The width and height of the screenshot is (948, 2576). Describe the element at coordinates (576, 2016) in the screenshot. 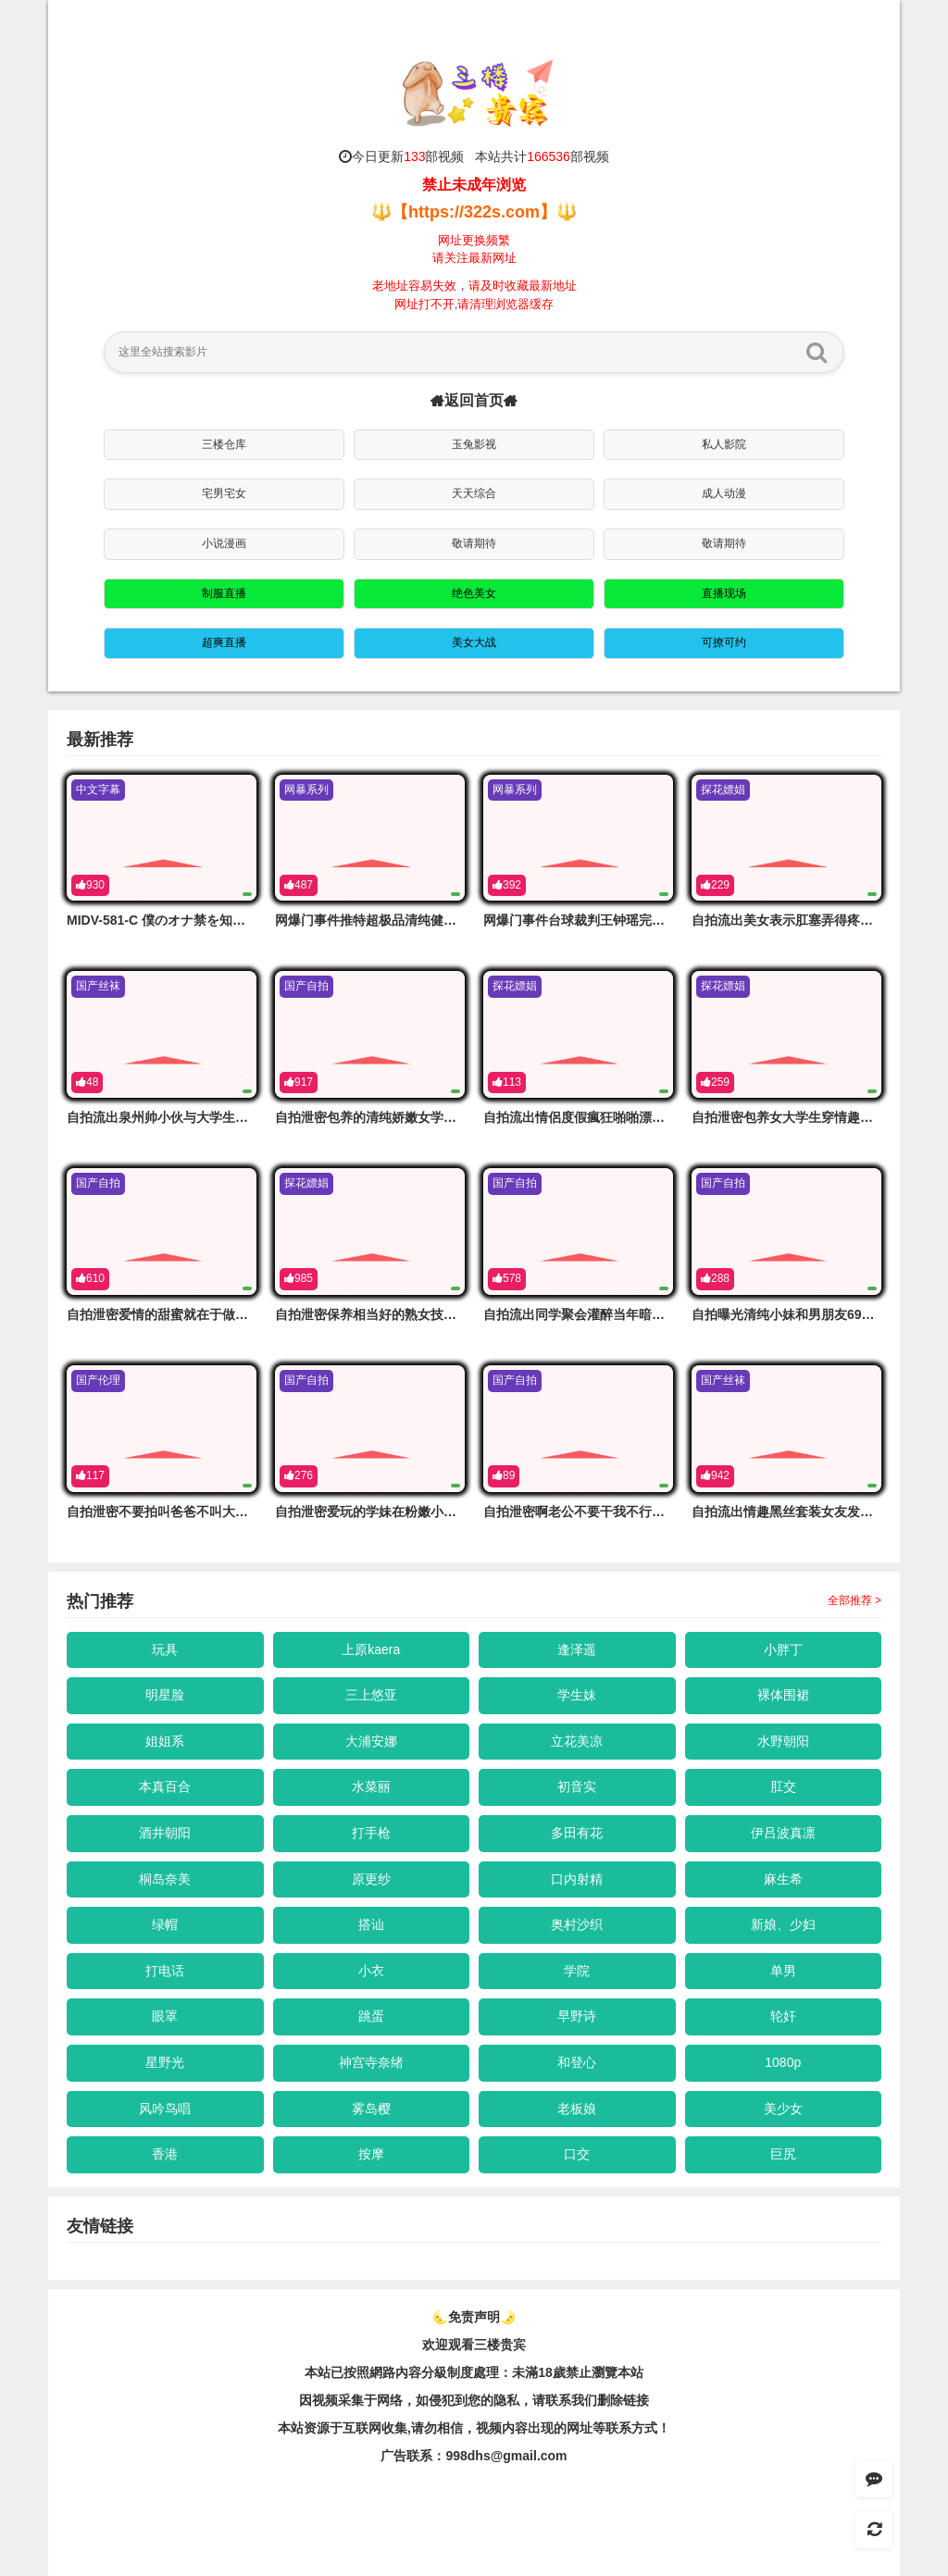

I see `早野诗` at that location.